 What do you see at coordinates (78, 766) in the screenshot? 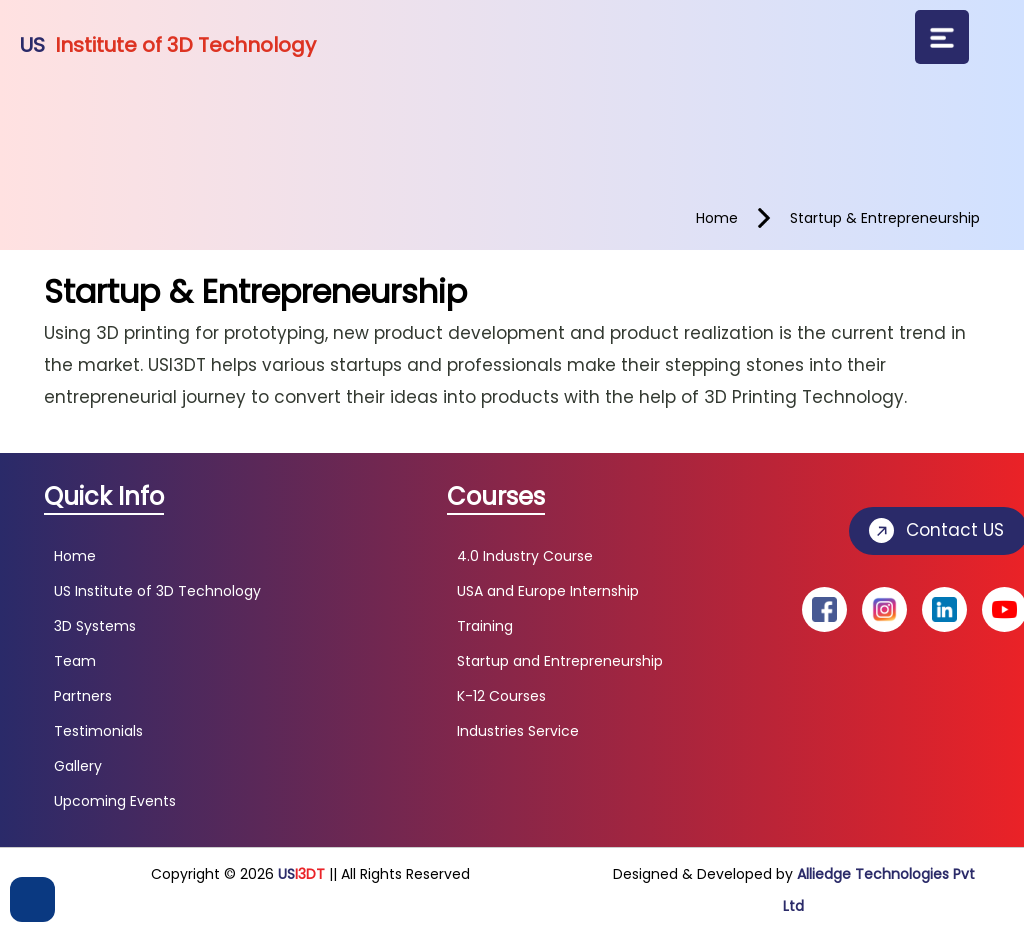
I see `Gallery` at bounding box center [78, 766].